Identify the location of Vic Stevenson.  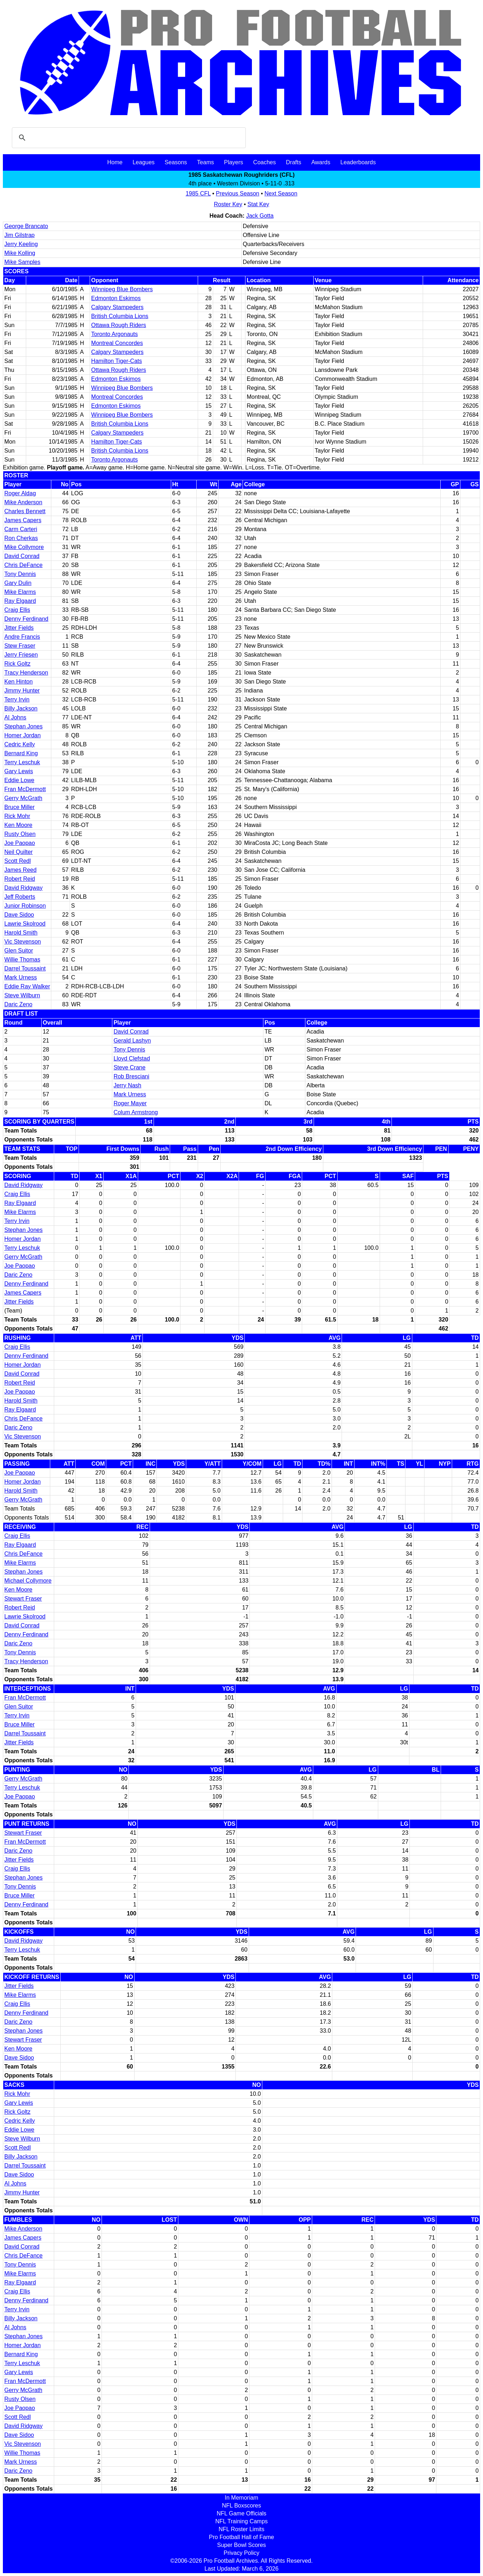
(22, 942).